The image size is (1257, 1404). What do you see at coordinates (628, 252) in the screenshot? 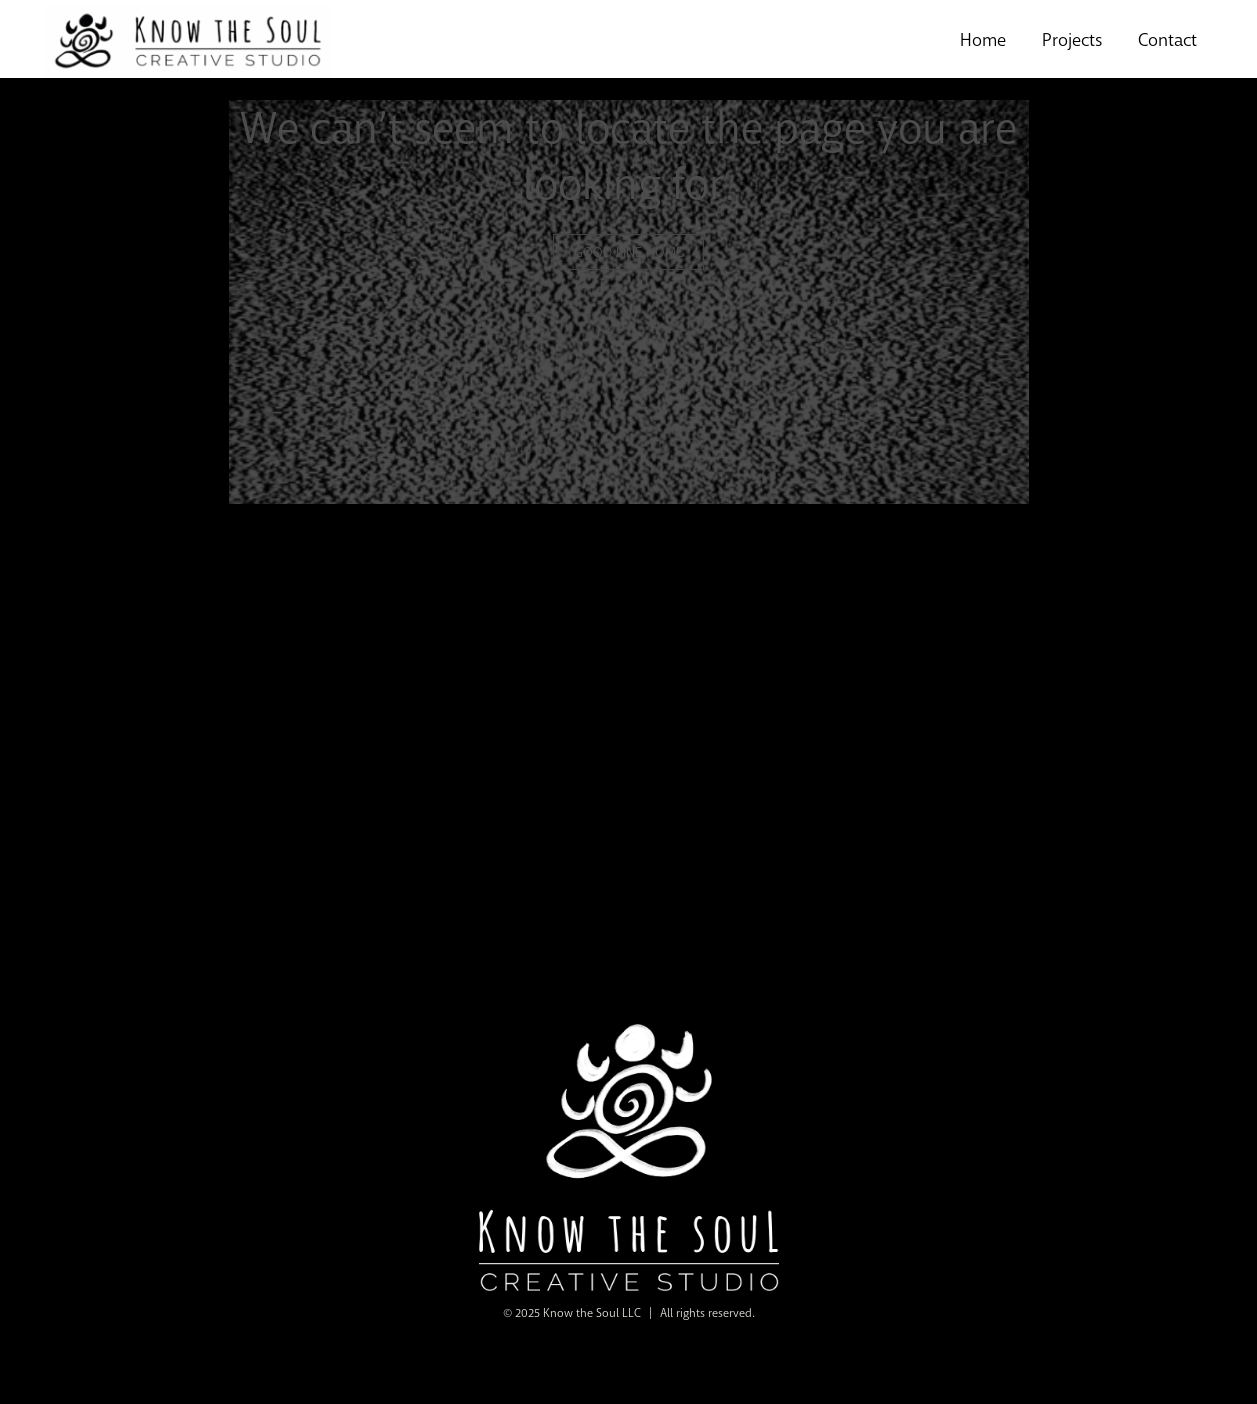
I see `GOOD LINE HOME` at bounding box center [628, 252].